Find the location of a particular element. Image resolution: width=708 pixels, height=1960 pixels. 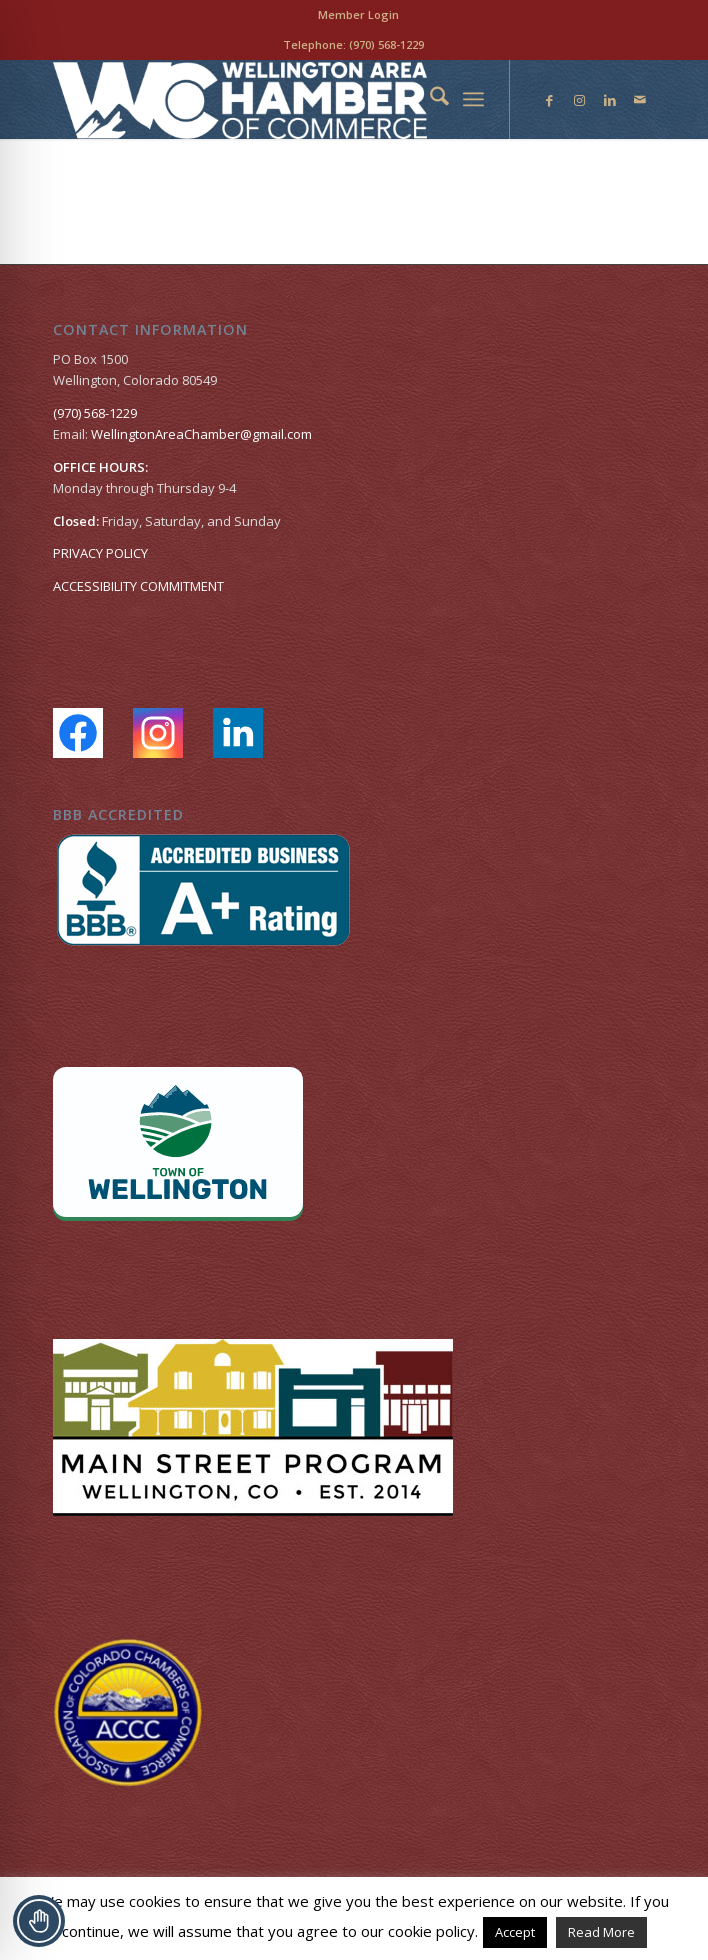

[Toggle Accessibility Toolbar] is located at coordinates (39, 1921).